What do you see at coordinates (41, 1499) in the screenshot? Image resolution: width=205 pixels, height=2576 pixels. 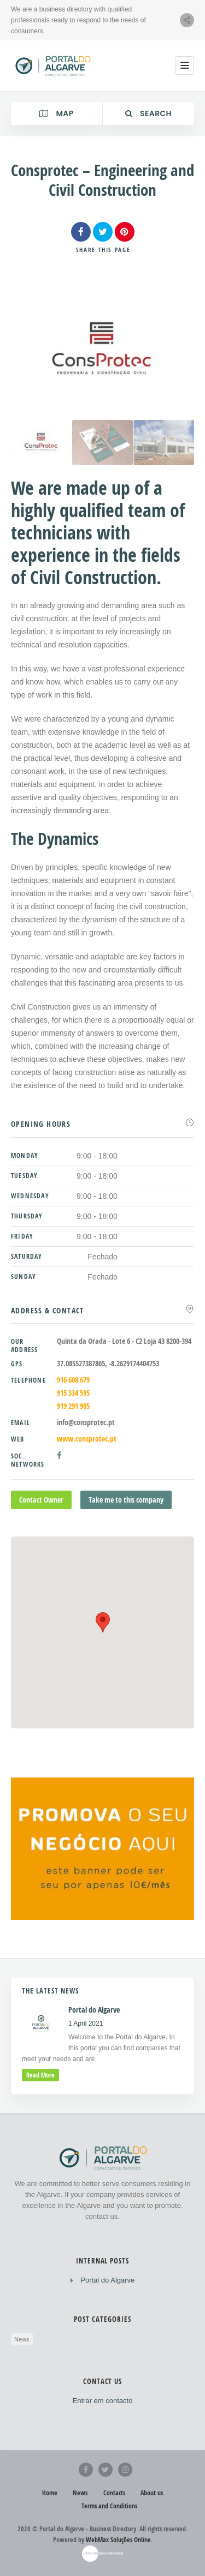 I see `Contact Owner` at bounding box center [41, 1499].